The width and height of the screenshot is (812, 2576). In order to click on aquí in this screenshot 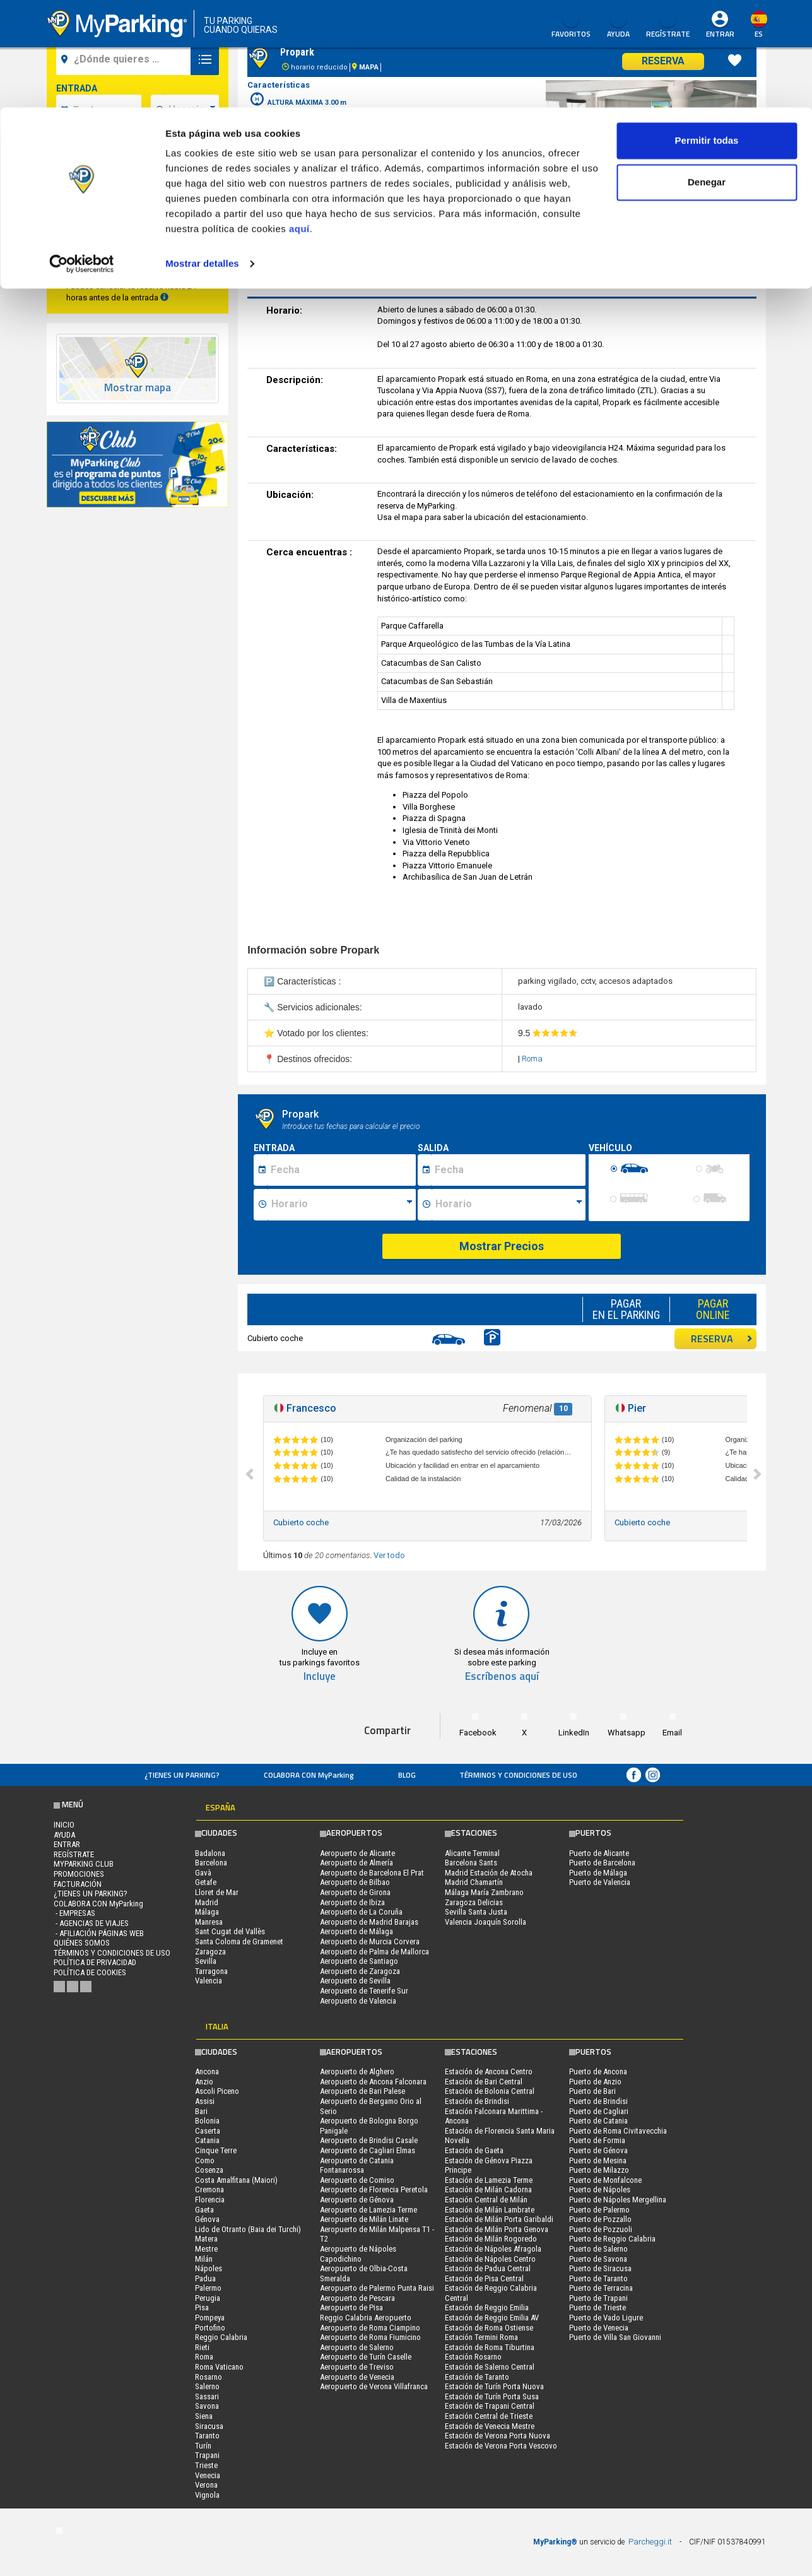, I will do `click(299, 121)`.